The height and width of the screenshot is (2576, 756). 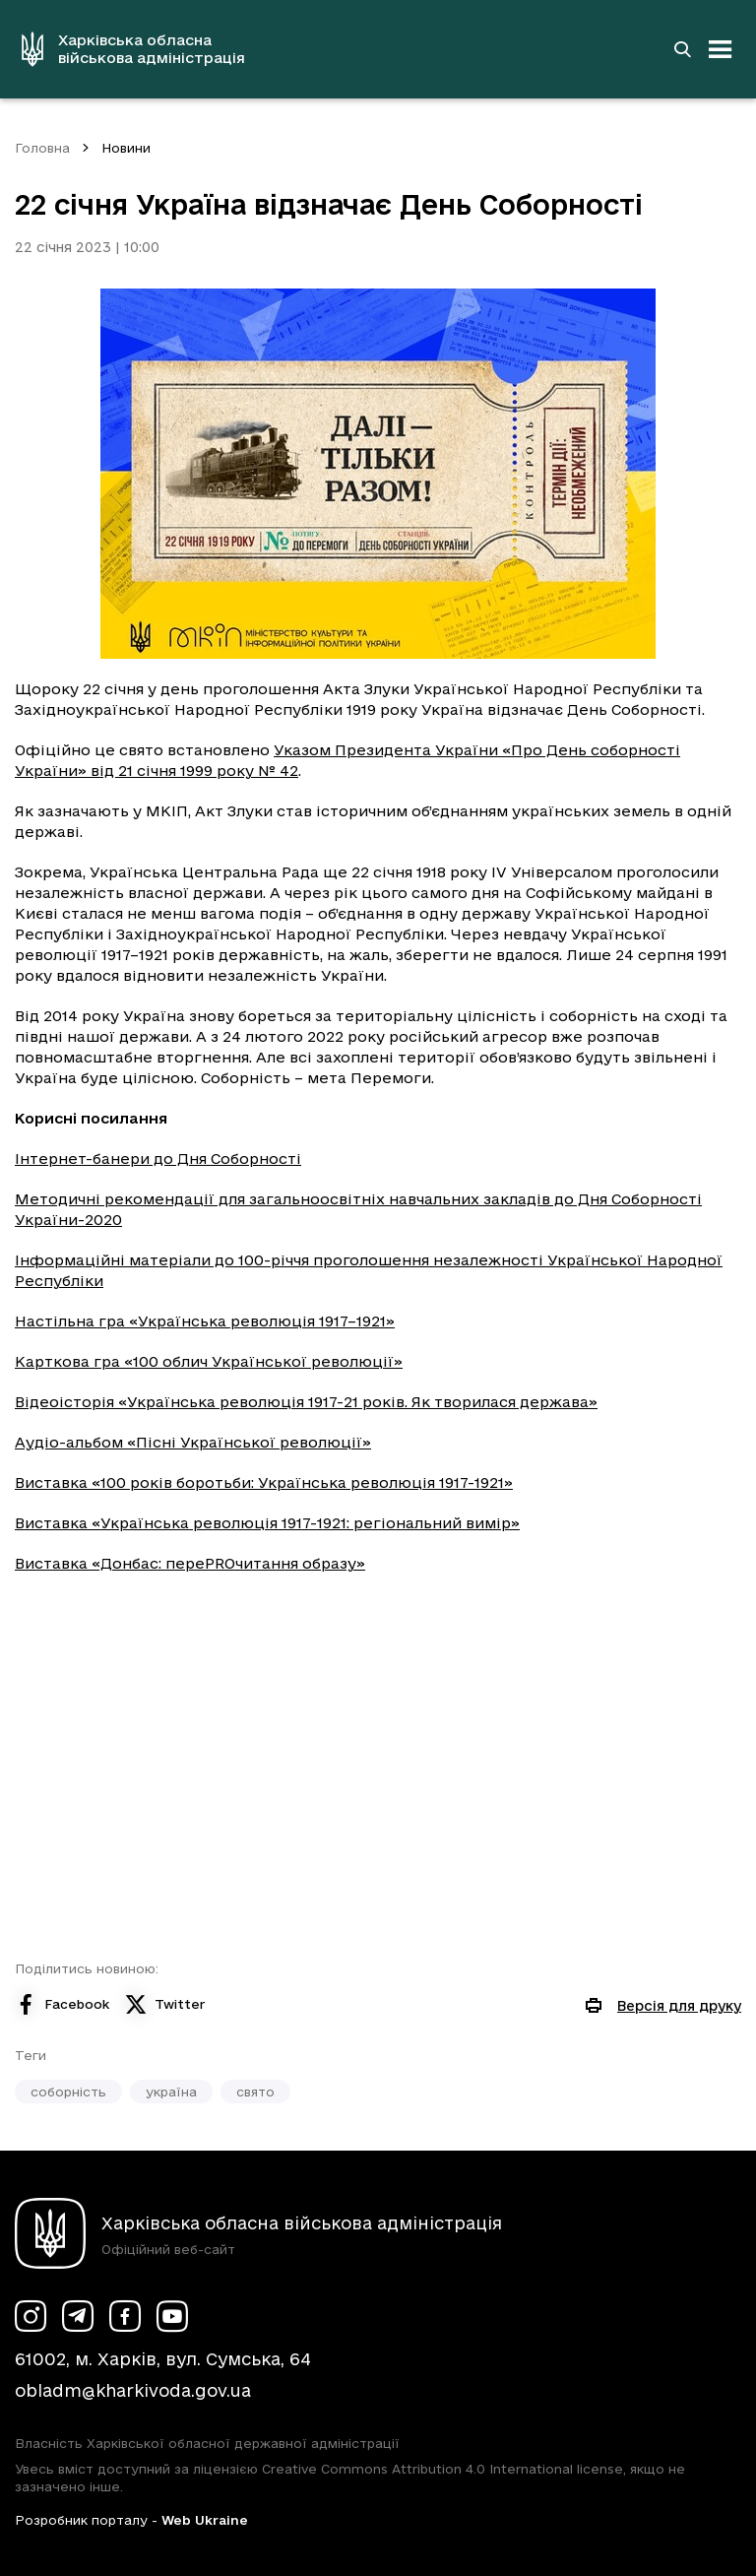 What do you see at coordinates (78, 2316) in the screenshot?
I see `[Сторінка ХОВА у Telegram (у новій вкладці)]` at bounding box center [78, 2316].